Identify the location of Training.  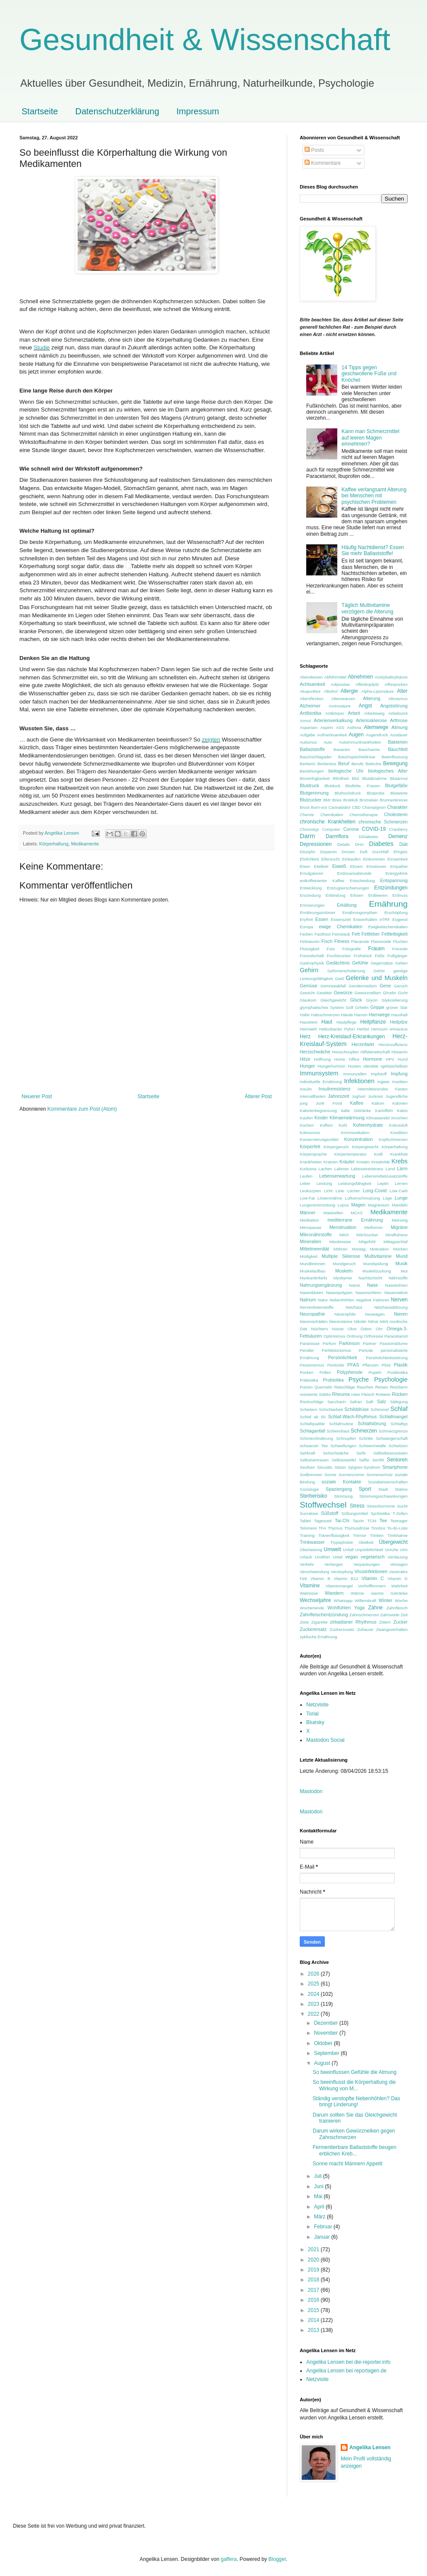
(307, 1535).